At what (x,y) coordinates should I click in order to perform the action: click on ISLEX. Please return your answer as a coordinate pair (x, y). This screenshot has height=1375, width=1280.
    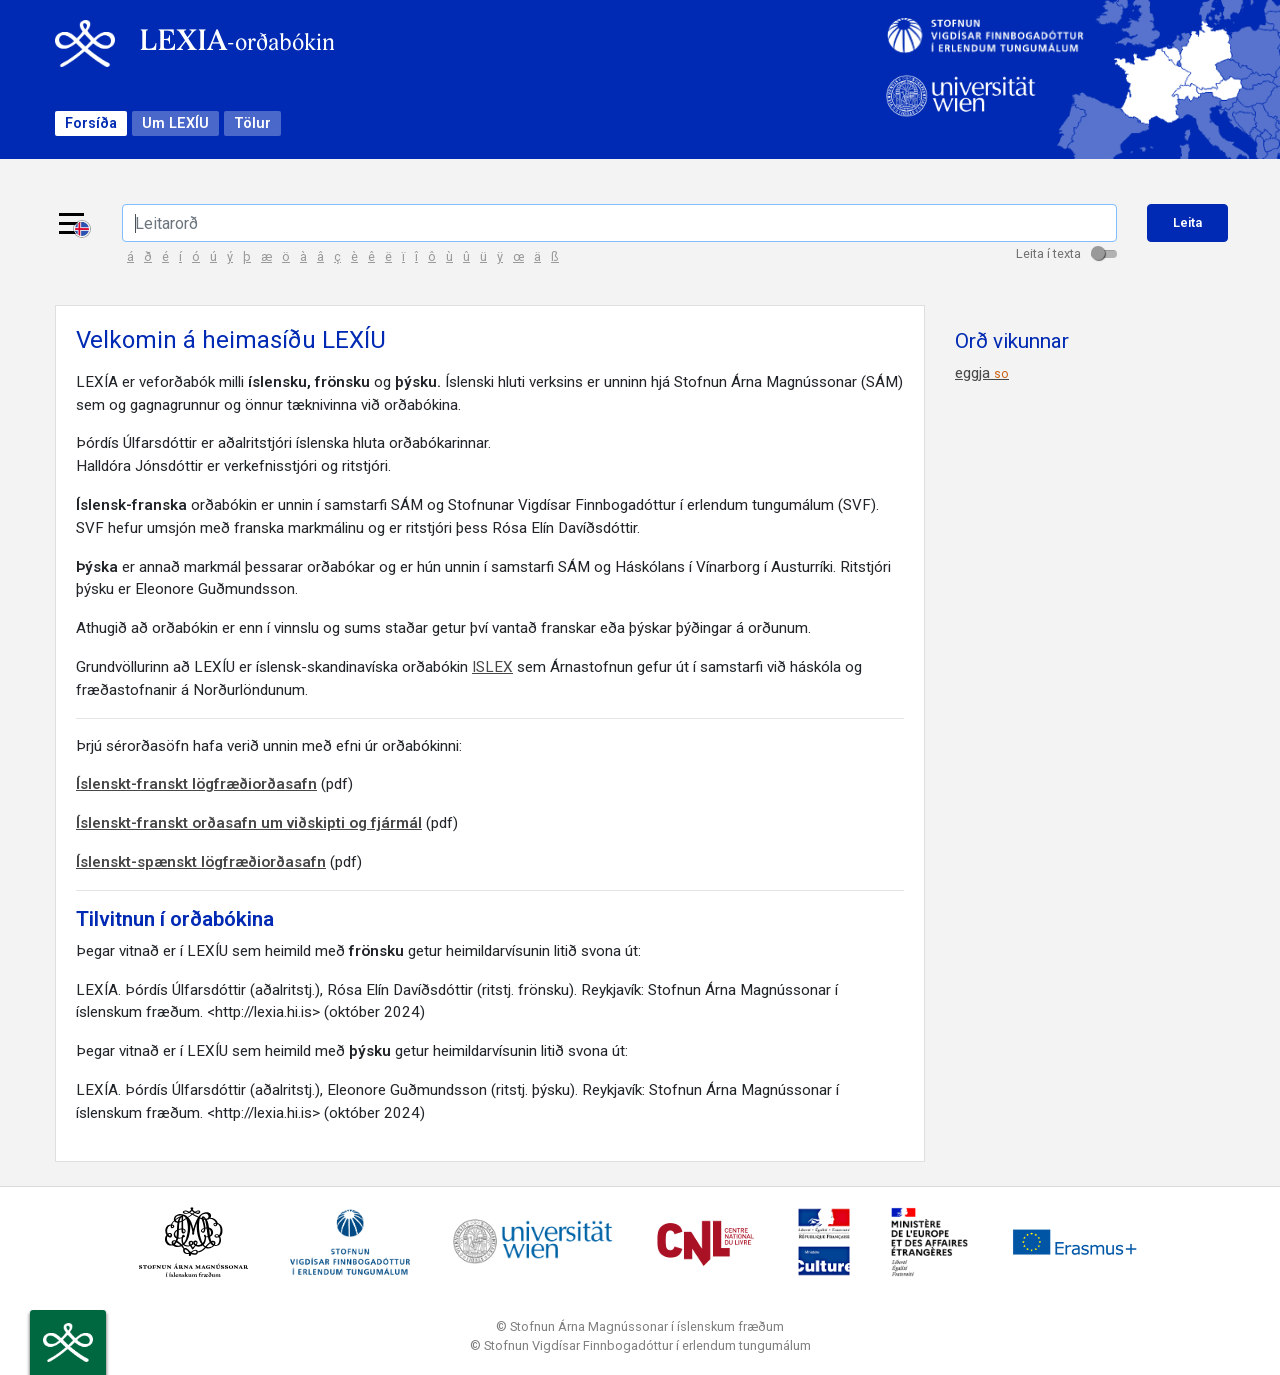
    Looking at the image, I should click on (492, 667).